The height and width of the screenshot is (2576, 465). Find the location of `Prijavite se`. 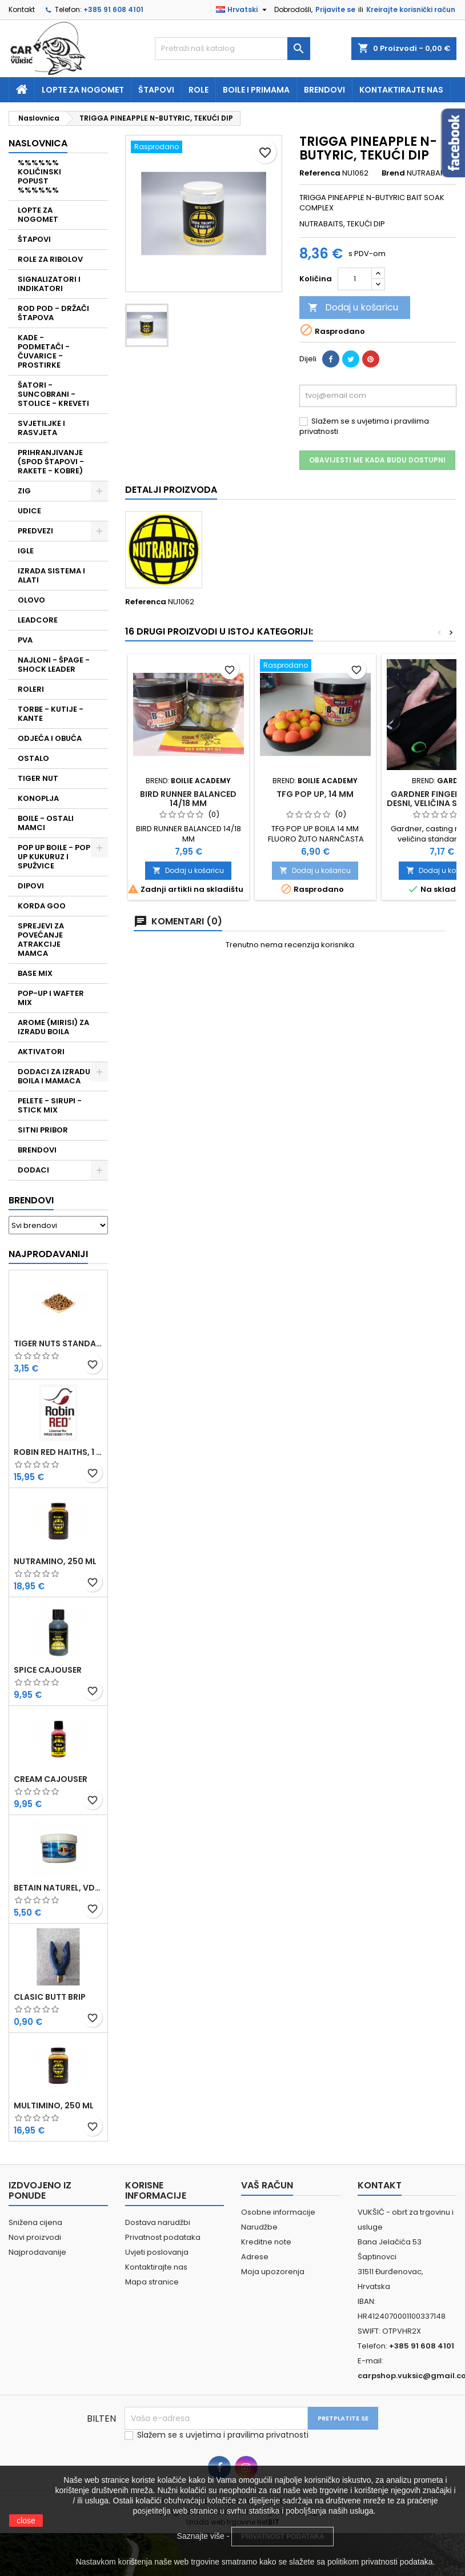

Prijavite se is located at coordinates (335, 9).